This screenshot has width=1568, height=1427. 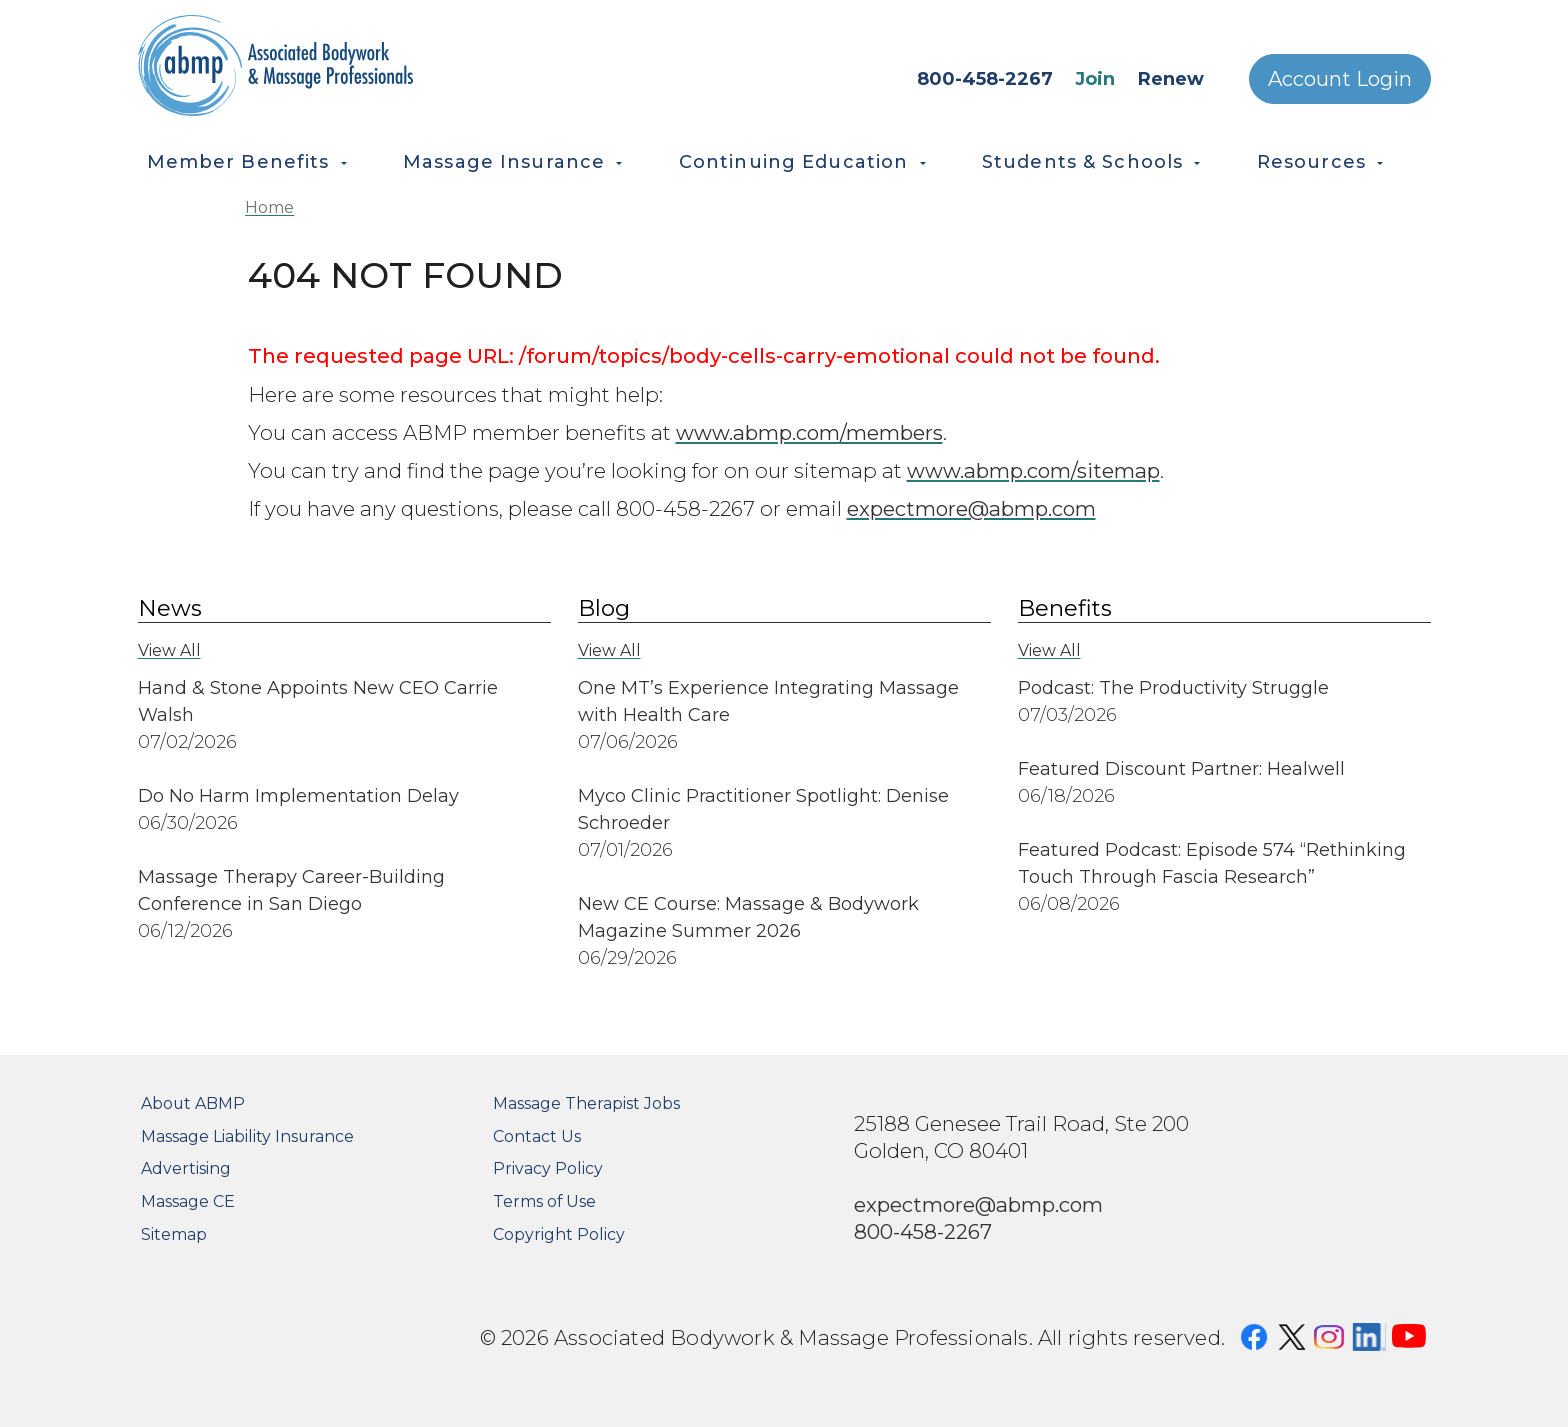 What do you see at coordinates (548, 1168) in the screenshot?
I see `Privacy Policy` at bounding box center [548, 1168].